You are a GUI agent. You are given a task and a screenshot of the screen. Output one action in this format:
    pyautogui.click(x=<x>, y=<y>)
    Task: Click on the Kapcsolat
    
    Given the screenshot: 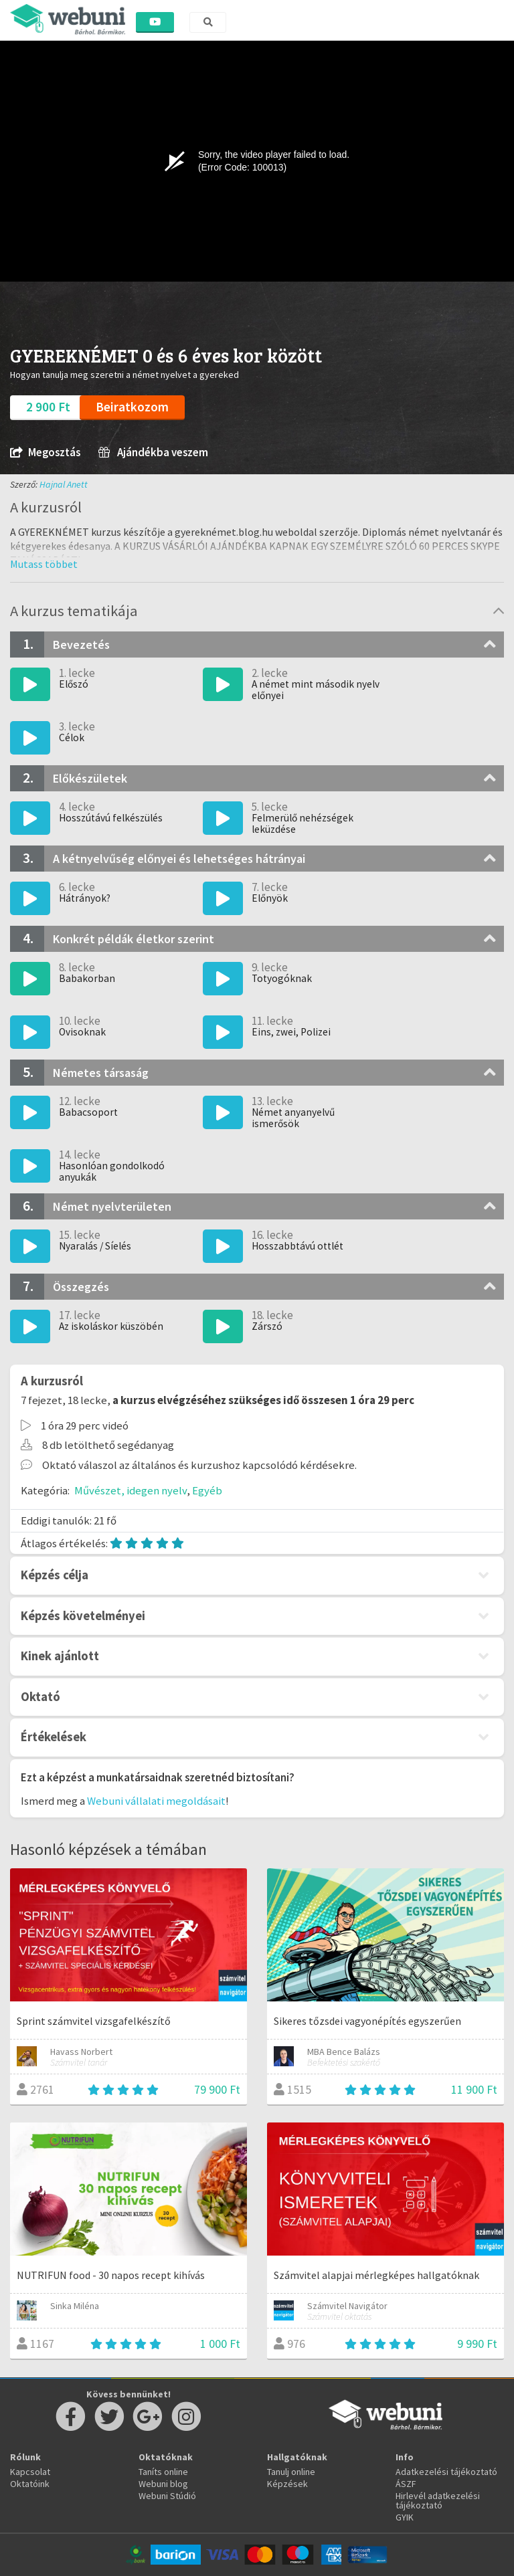 What is the action you would take?
    pyautogui.click(x=30, y=2472)
    